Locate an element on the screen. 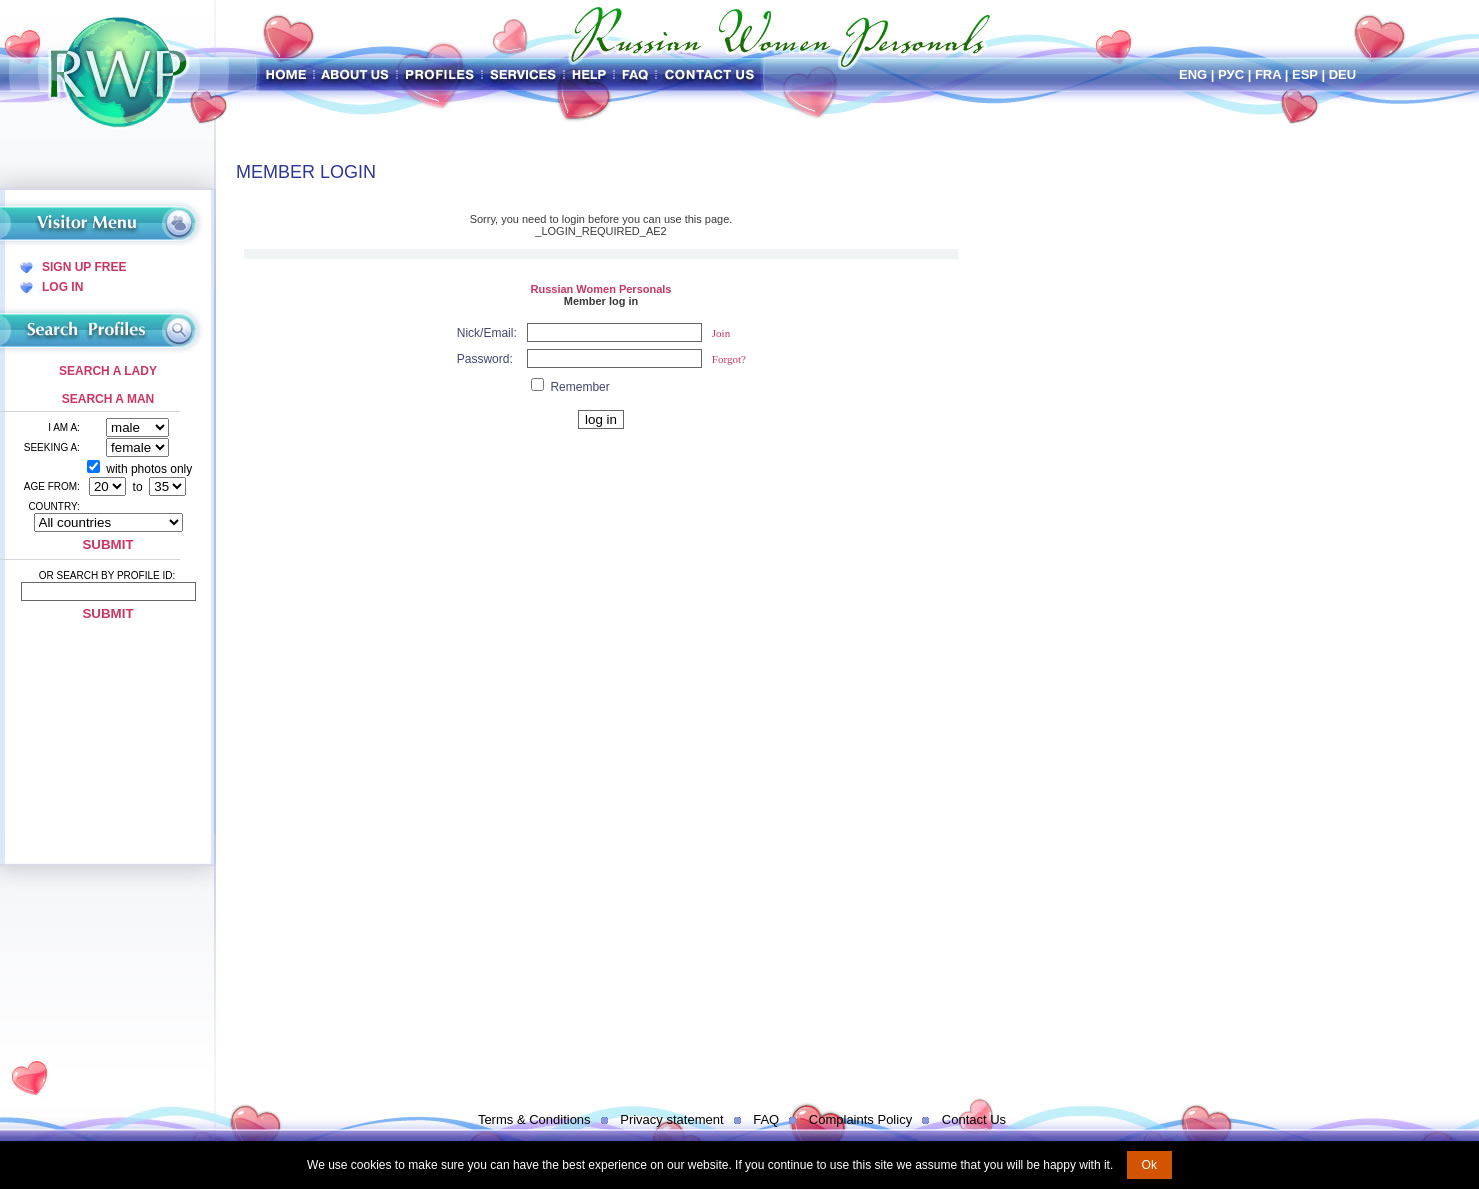 The image size is (1479, 1189). Deu is located at coordinates (1342, 74).